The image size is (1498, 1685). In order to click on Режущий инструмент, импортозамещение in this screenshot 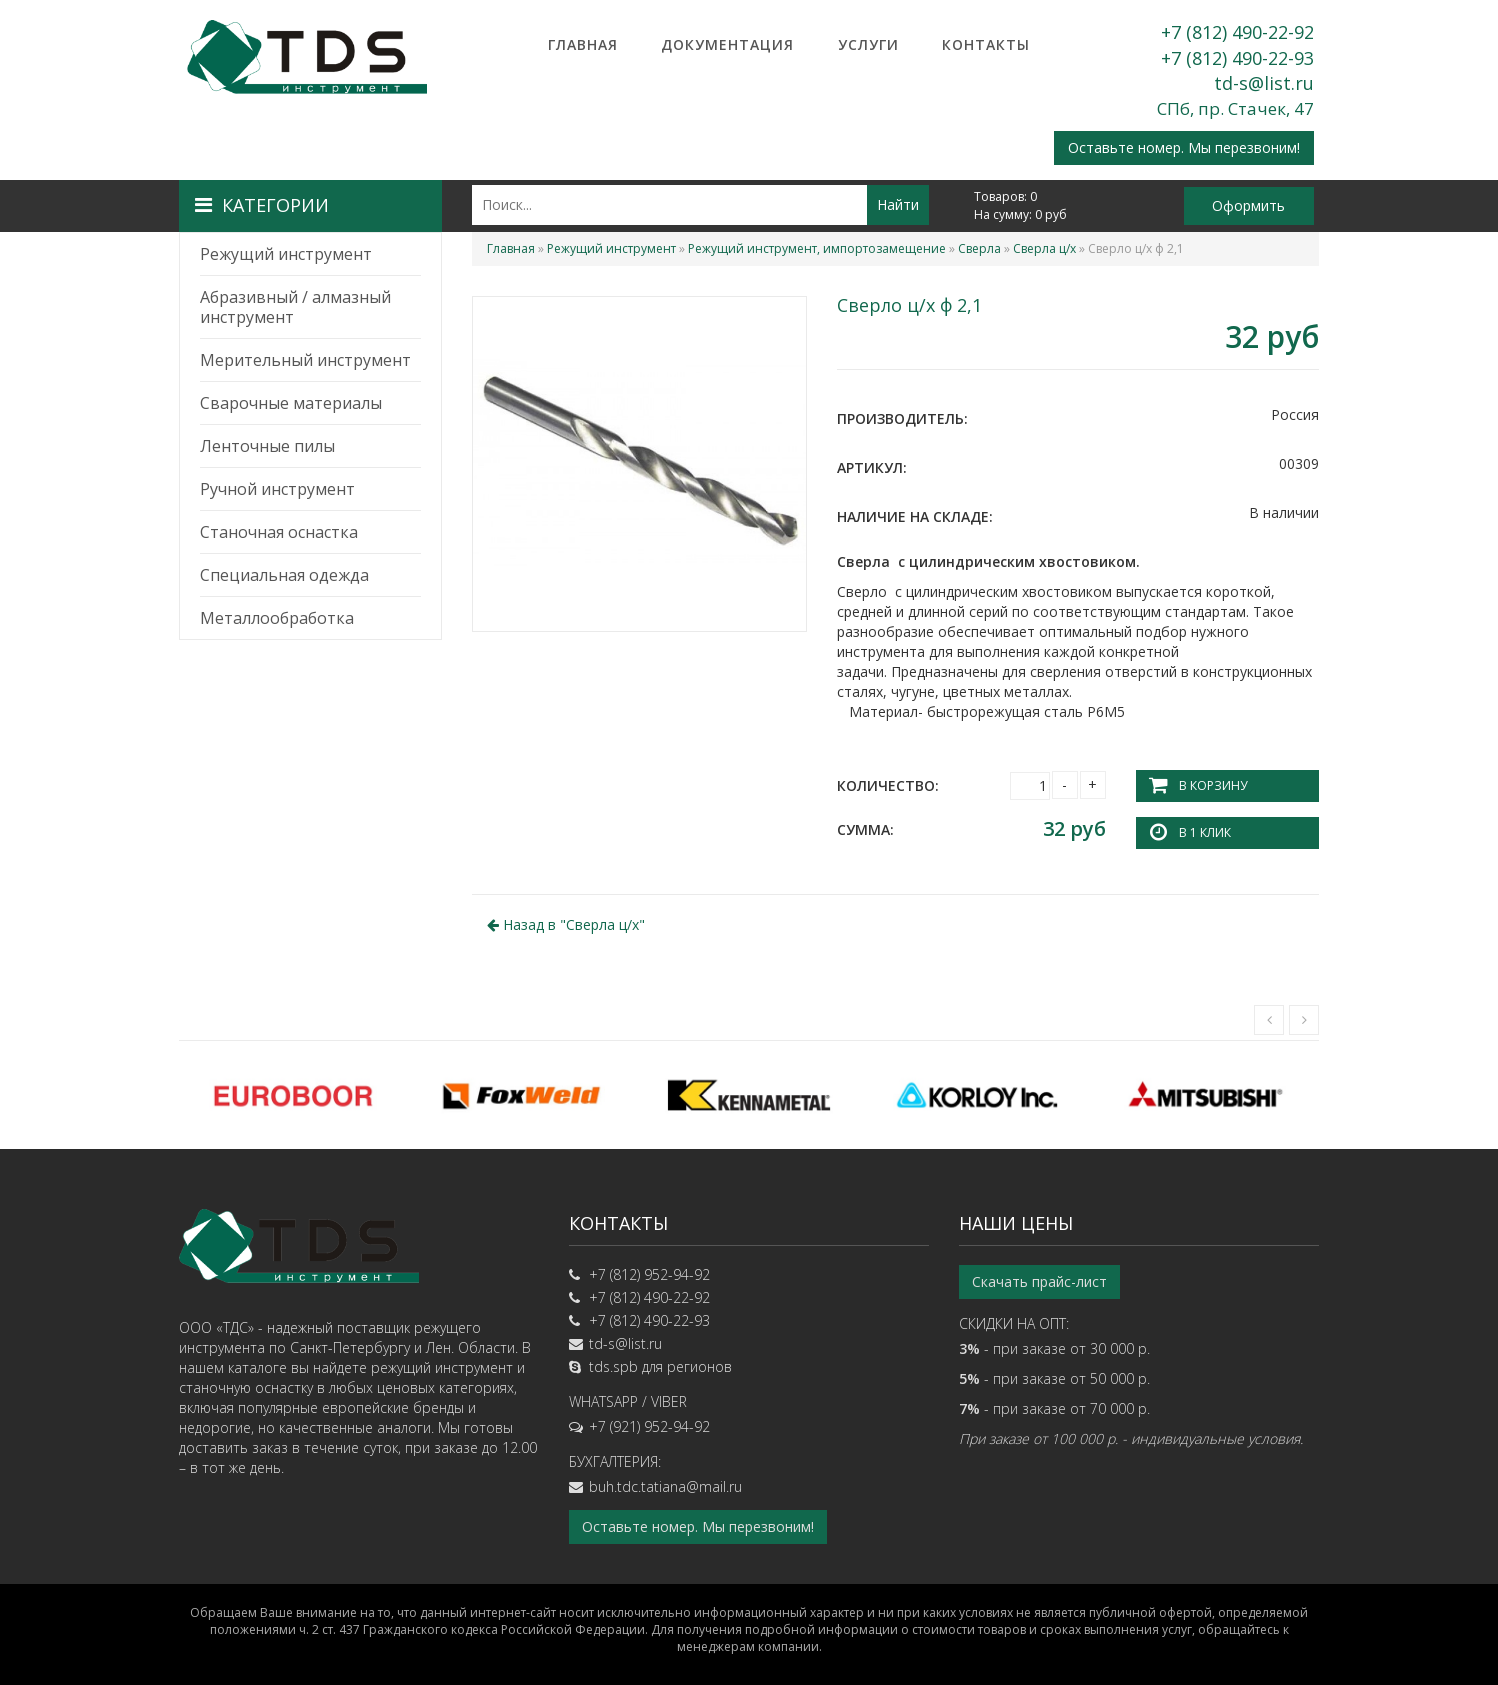, I will do `click(817, 248)`.